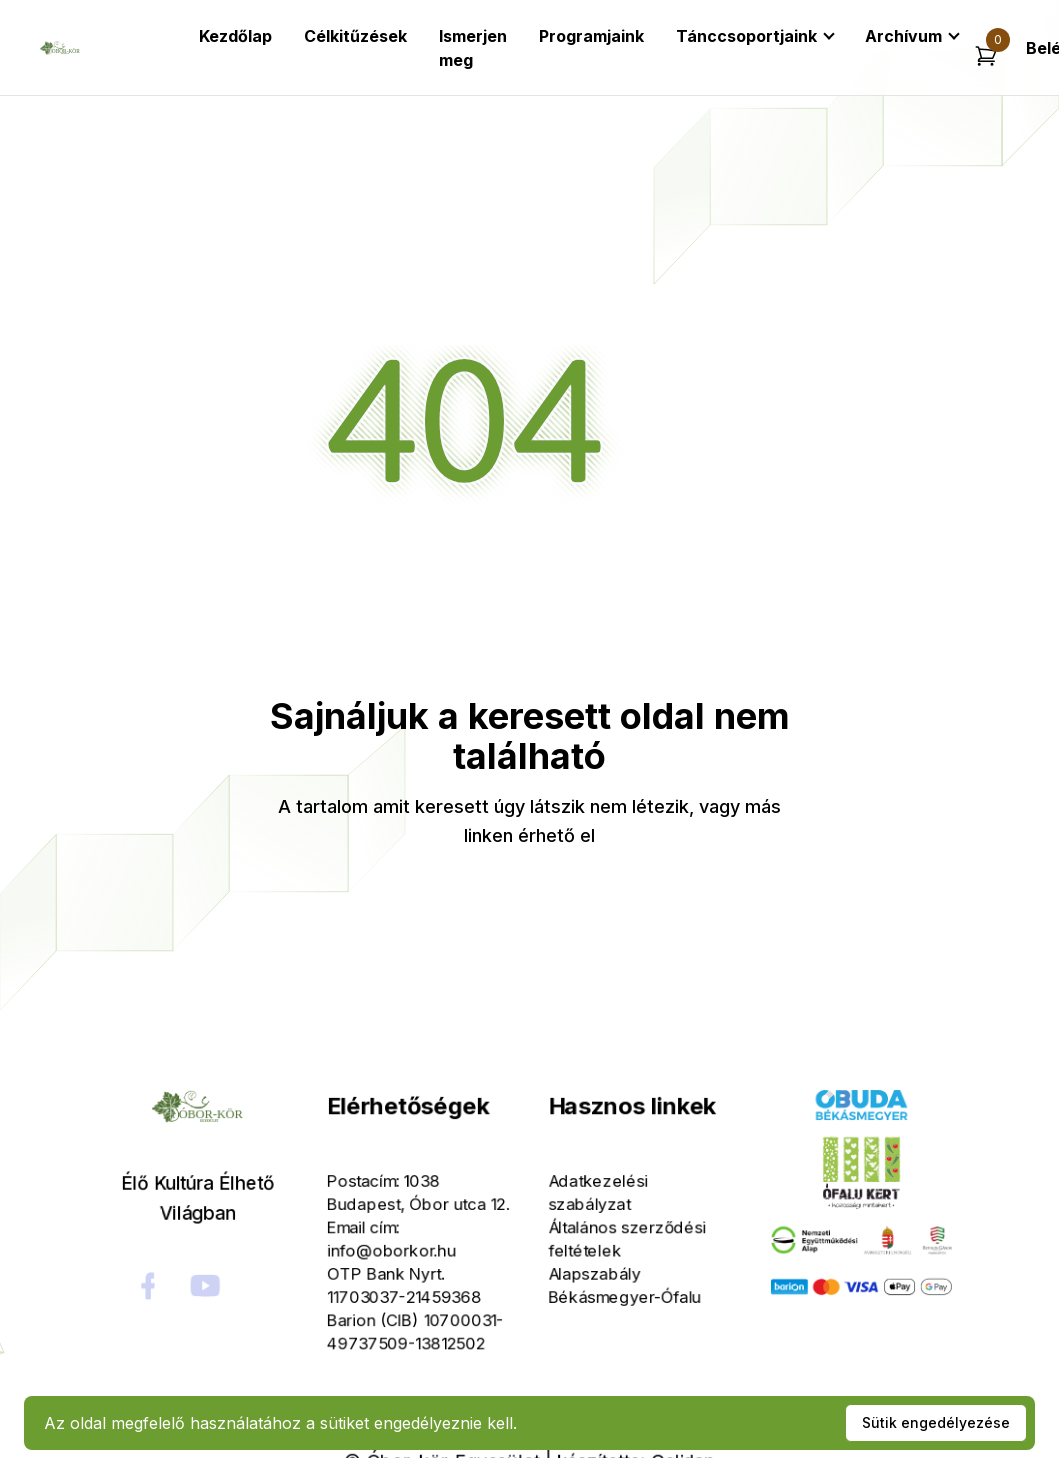 This screenshot has width=1059, height=1458. Describe the element at coordinates (936, 1422) in the screenshot. I see `Sütik engedélyezése` at that location.